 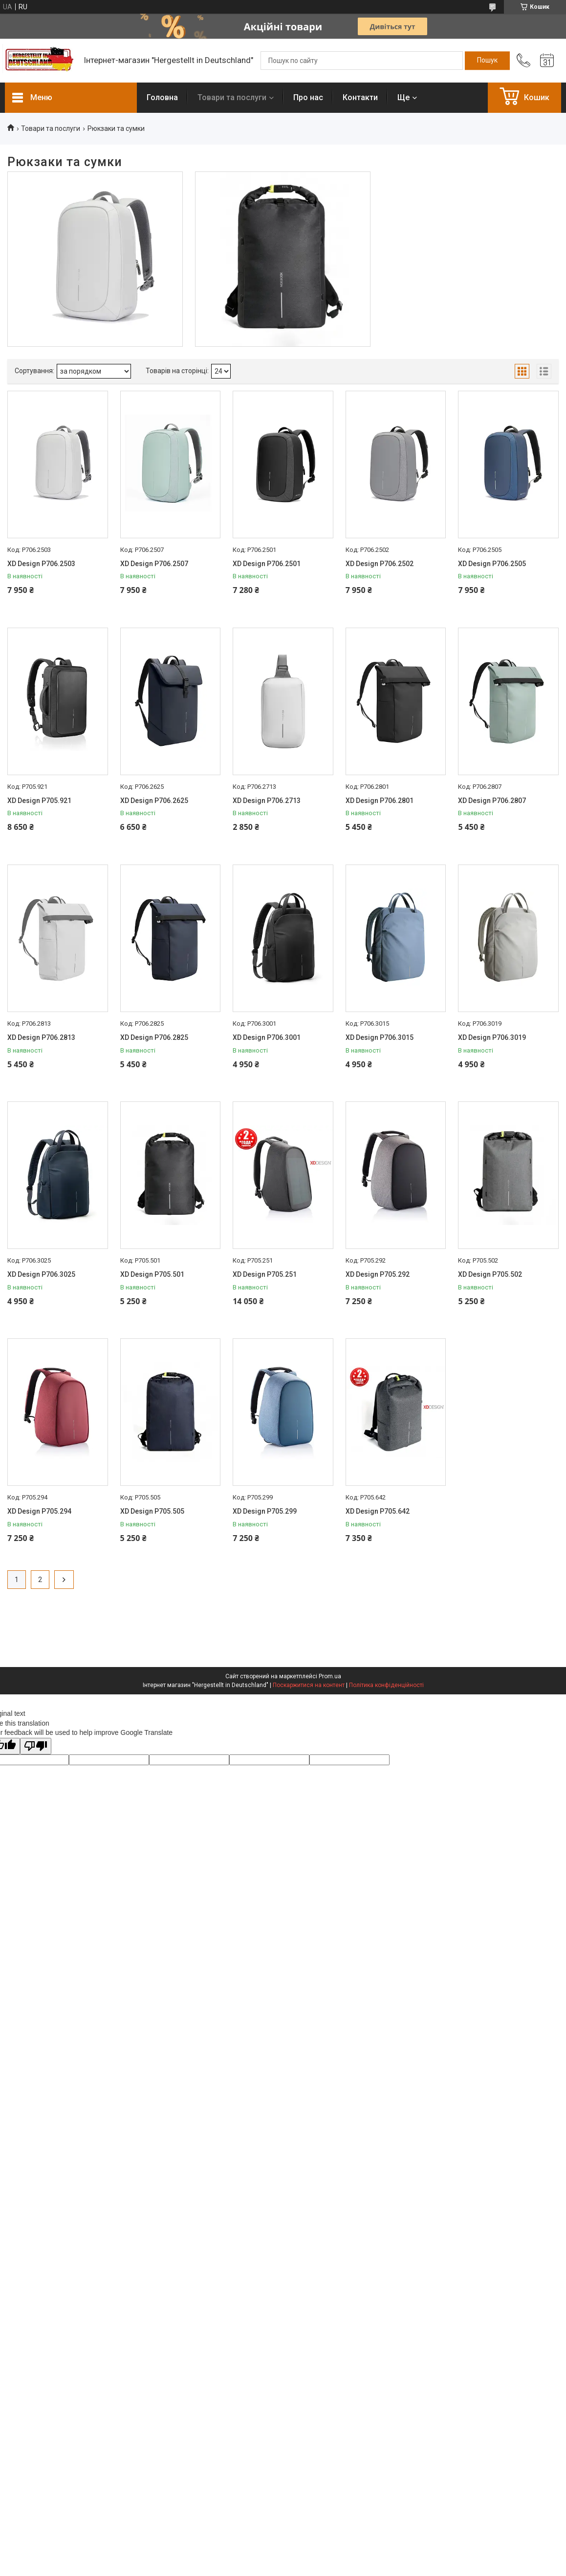 I want to click on XD Design P706.3025, so click(x=41, y=1274).